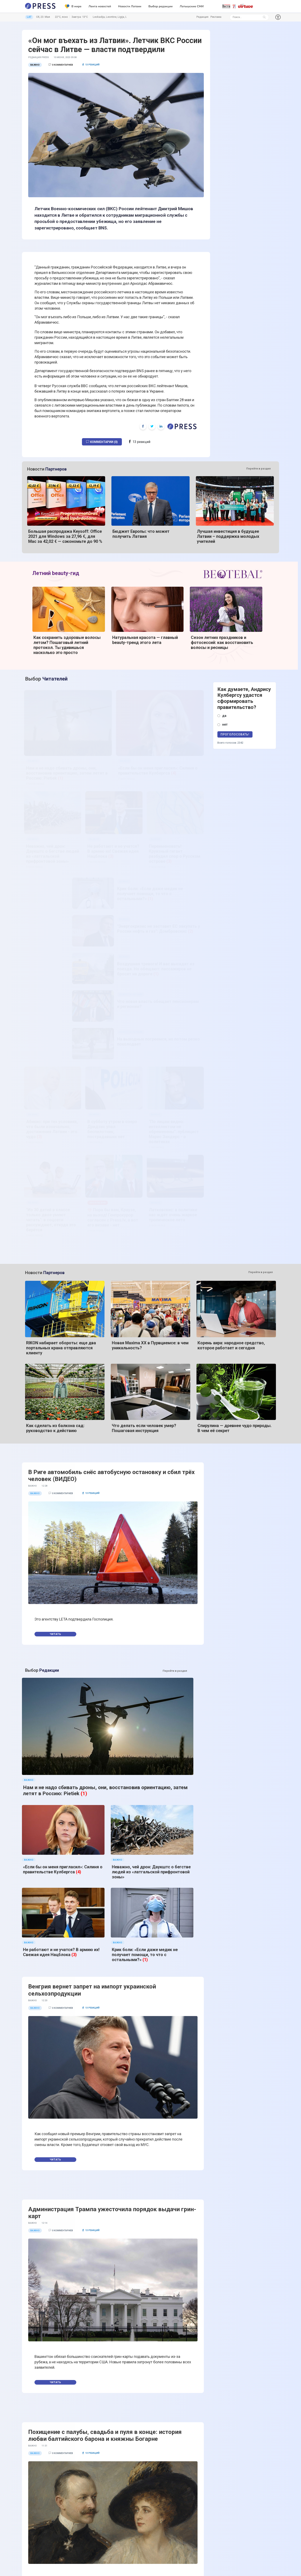 This screenshot has width=301, height=2576. What do you see at coordinates (129, 6) in the screenshot?
I see `Новости Латвии` at bounding box center [129, 6].